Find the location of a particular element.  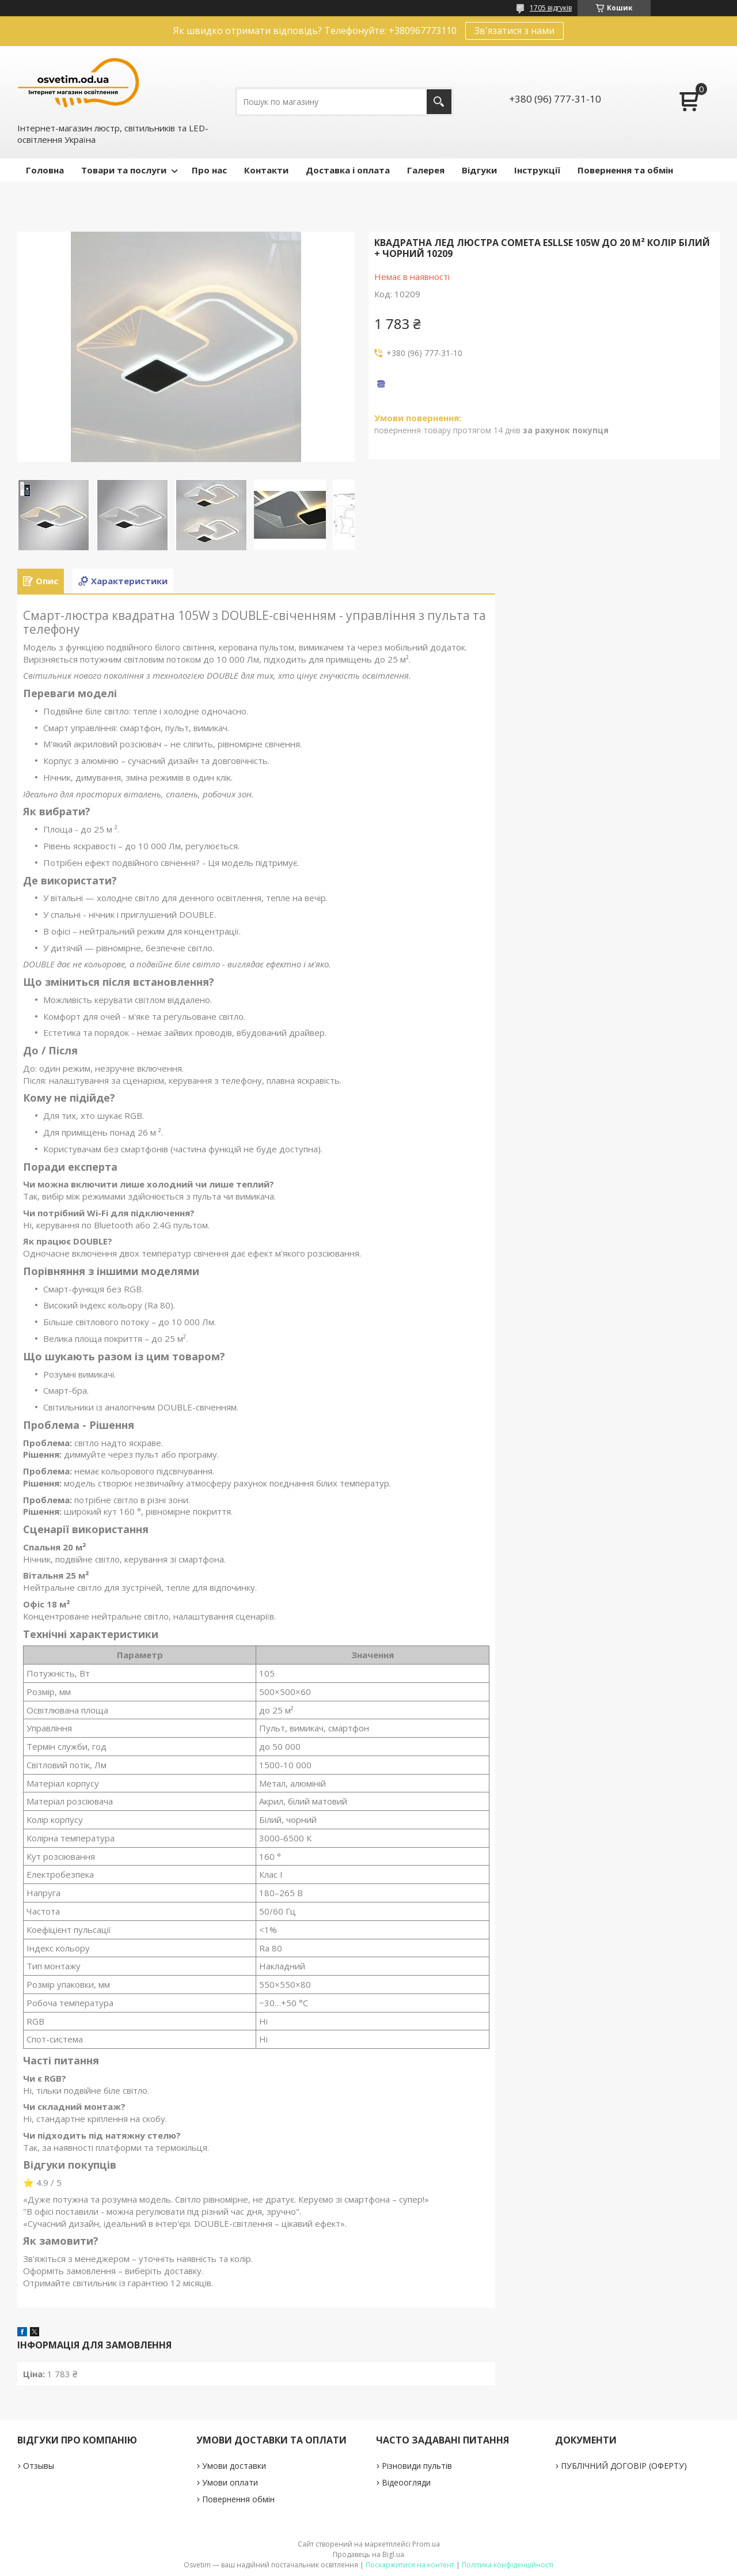

Галерея is located at coordinates (426, 170).